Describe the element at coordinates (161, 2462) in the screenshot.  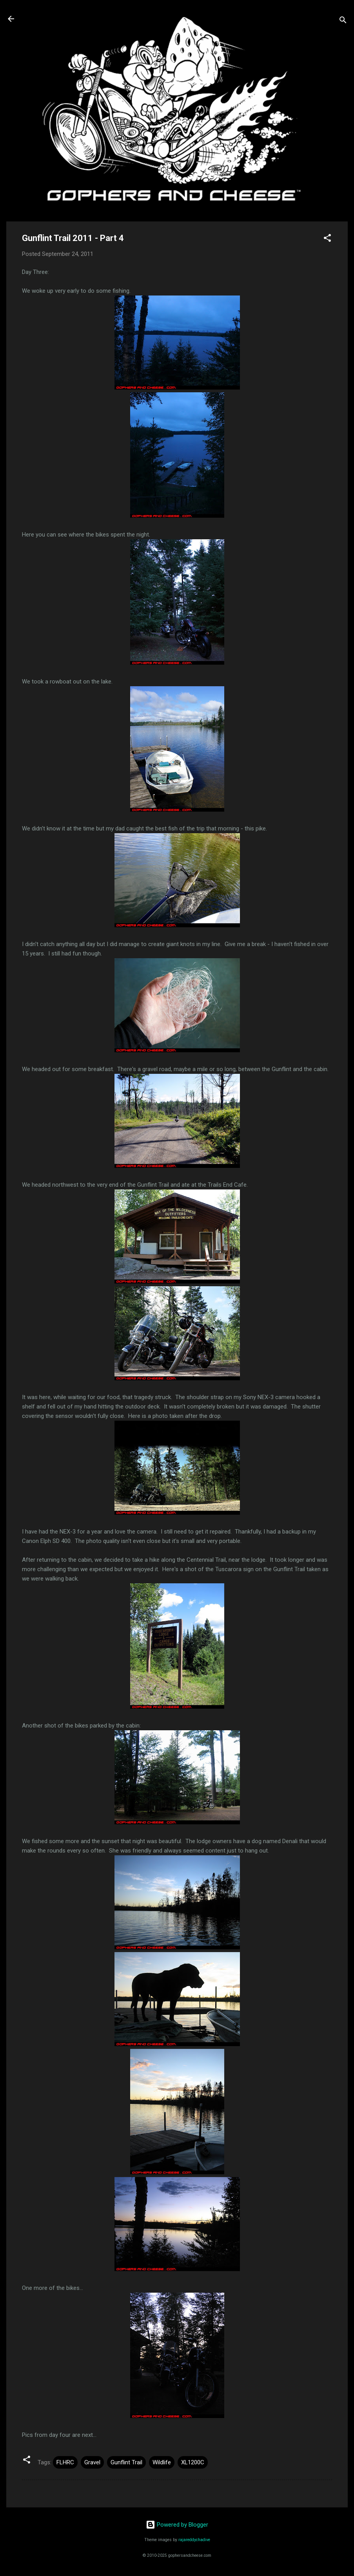
I see `Wildlife` at that location.